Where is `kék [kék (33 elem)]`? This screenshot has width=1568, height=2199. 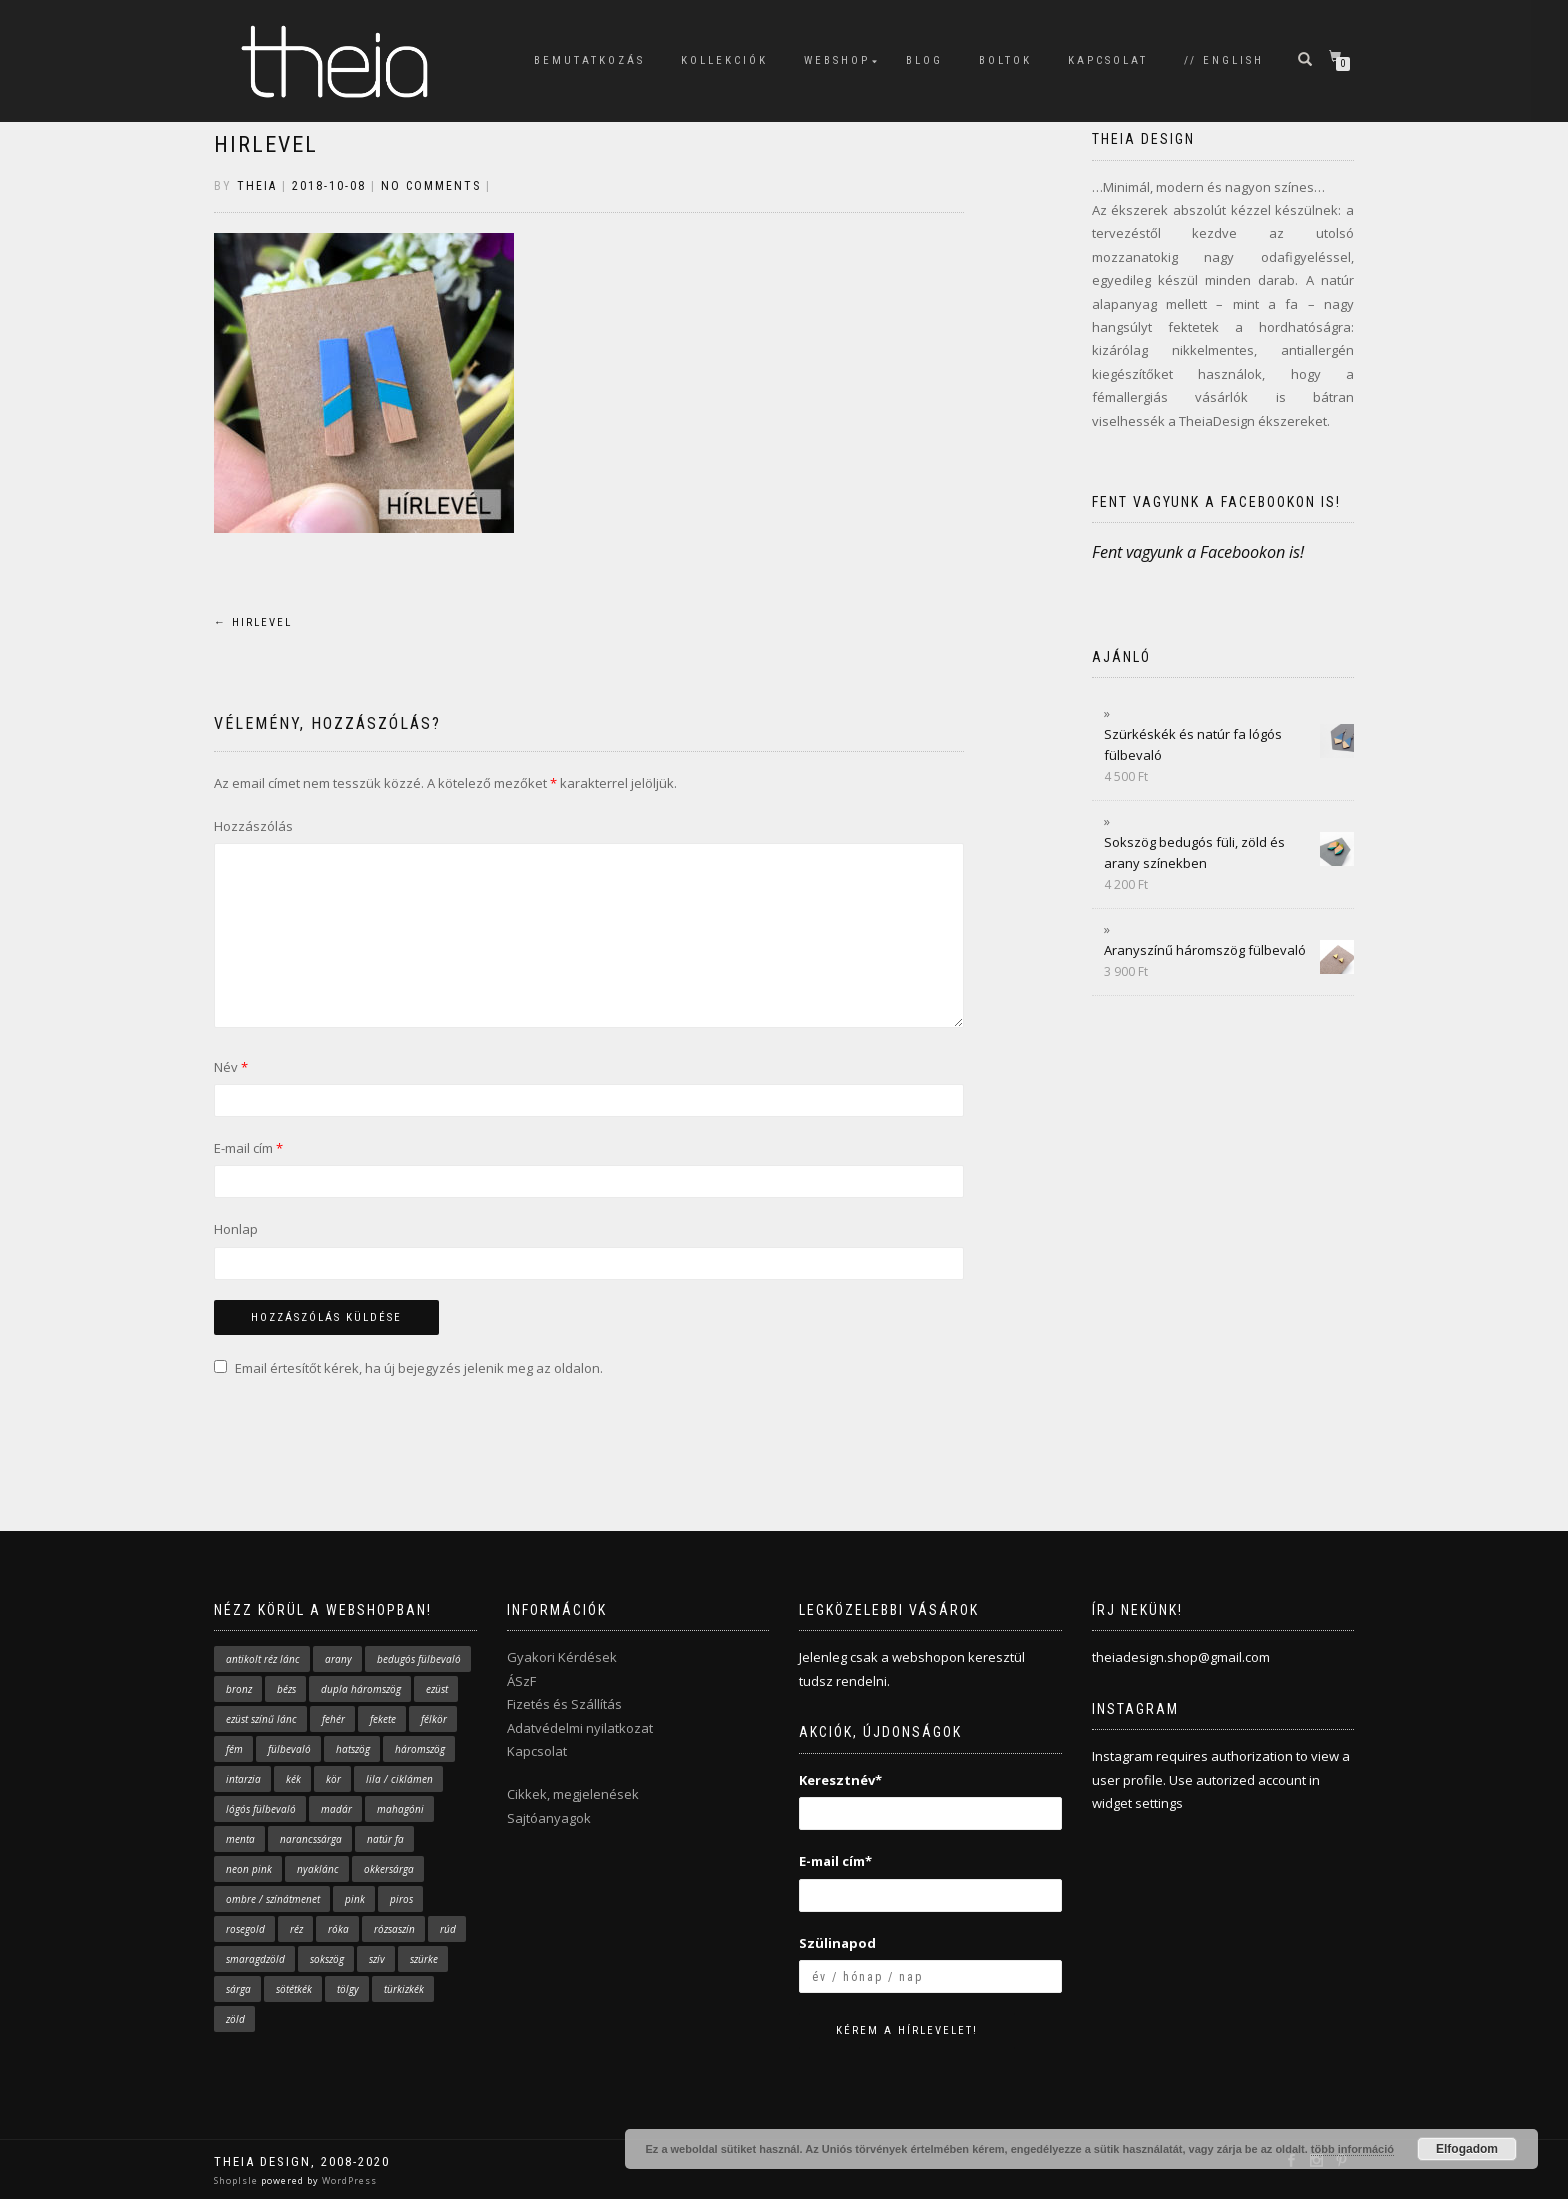 kék [kék (33 elem)] is located at coordinates (293, 1779).